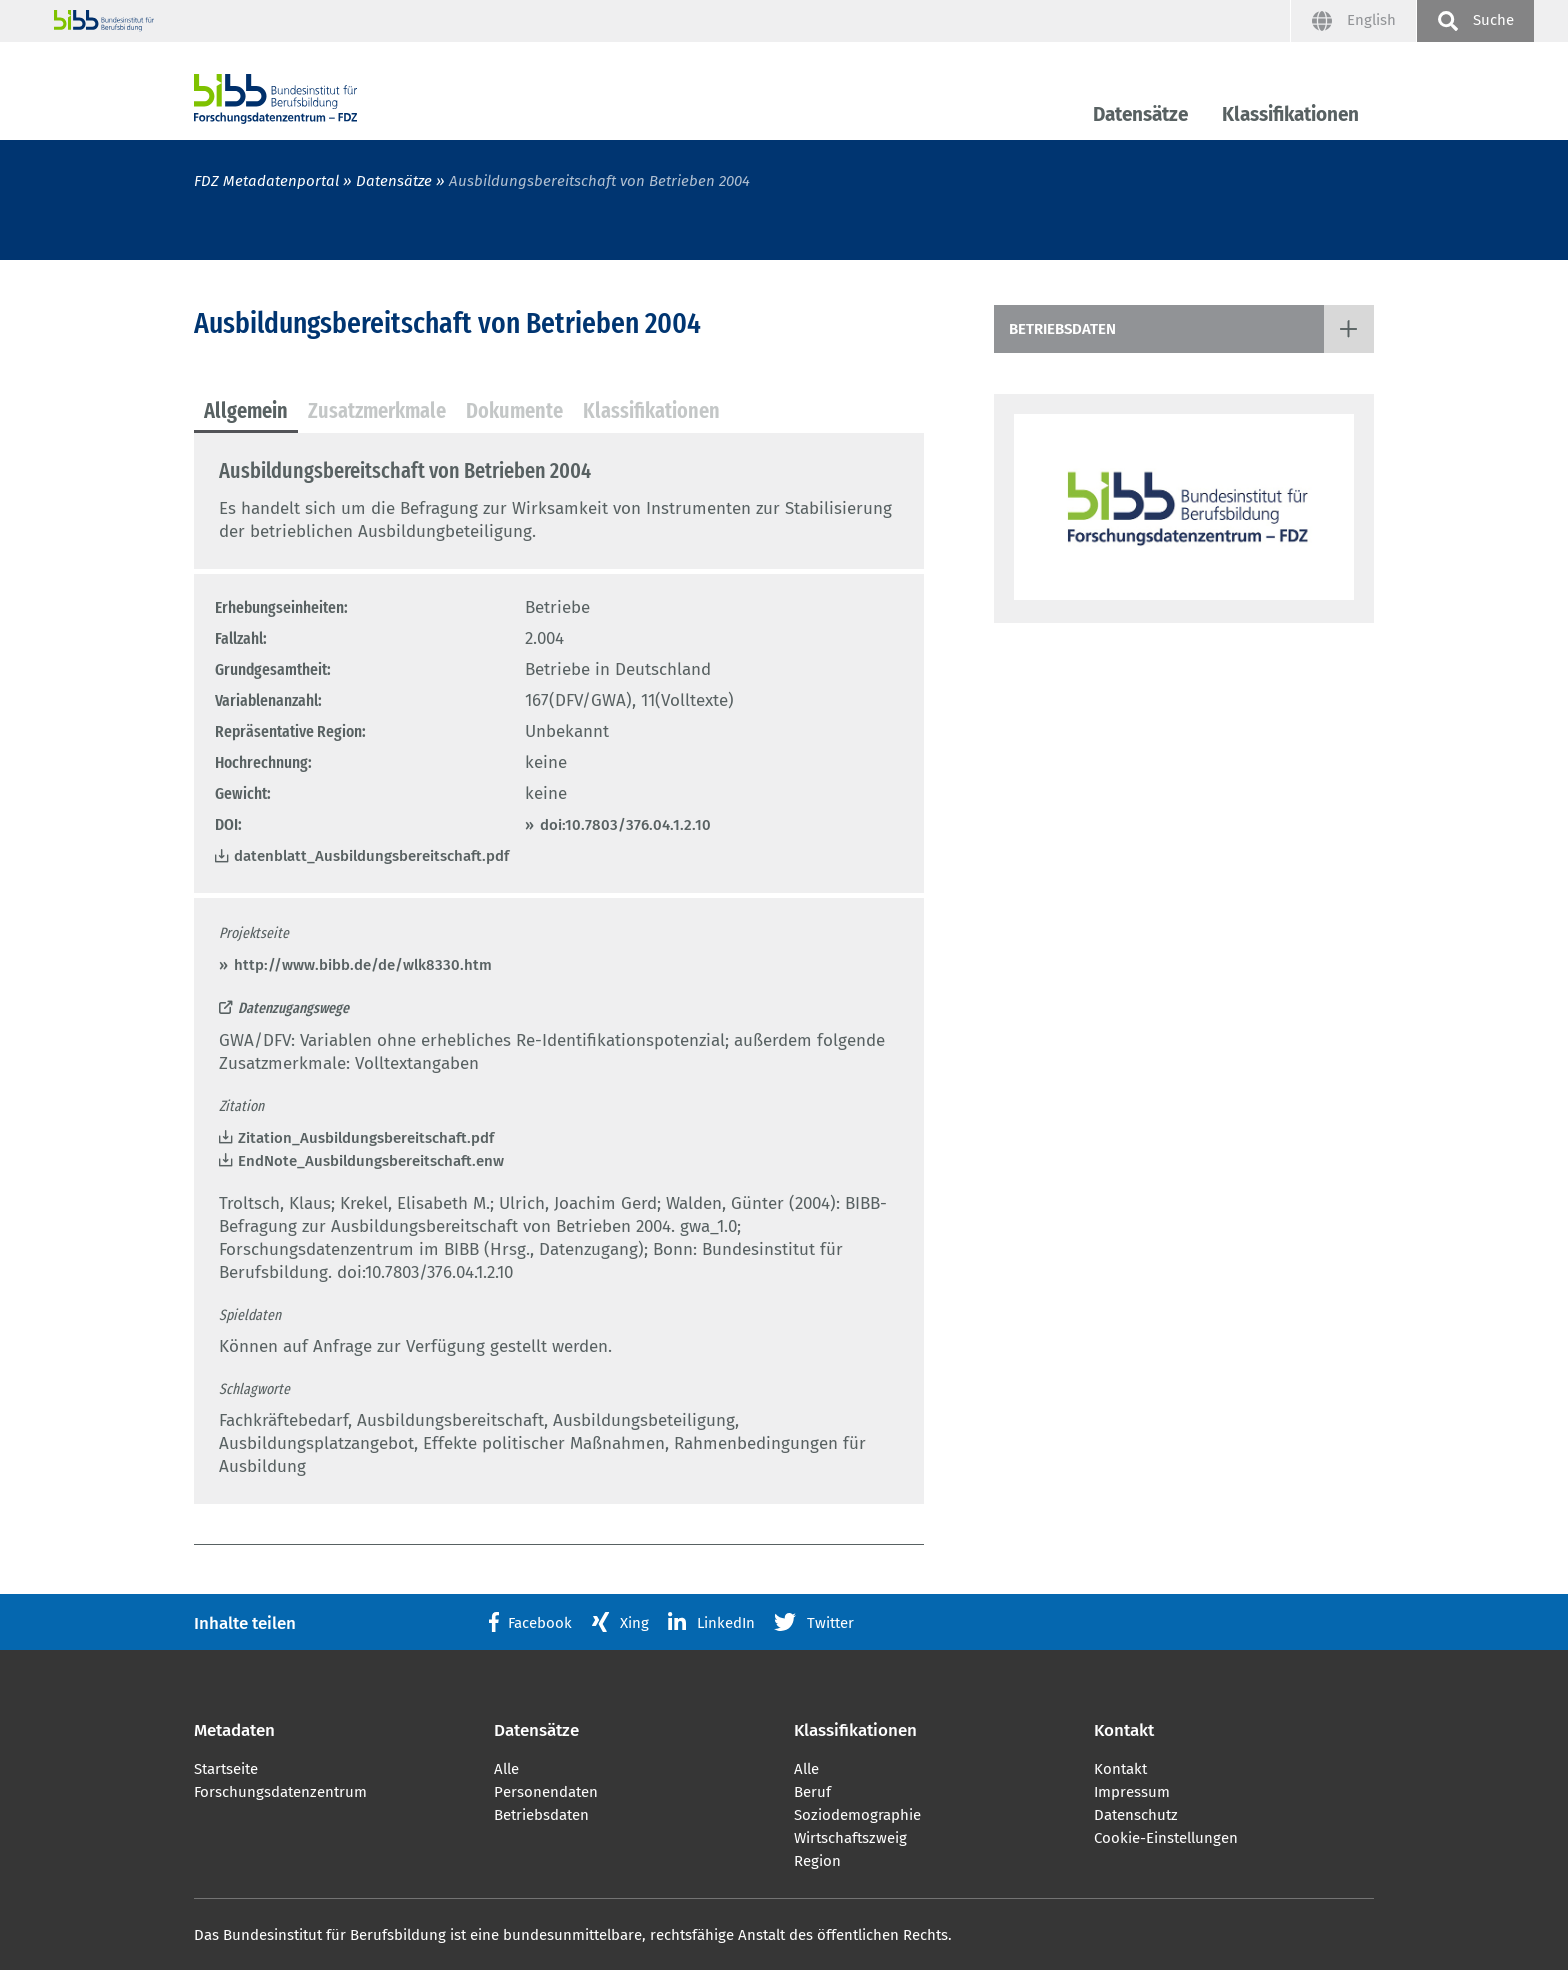 Image resolution: width=1568 pixels, height=1970 pixels. I want to click on Region, so click(817, 1861).